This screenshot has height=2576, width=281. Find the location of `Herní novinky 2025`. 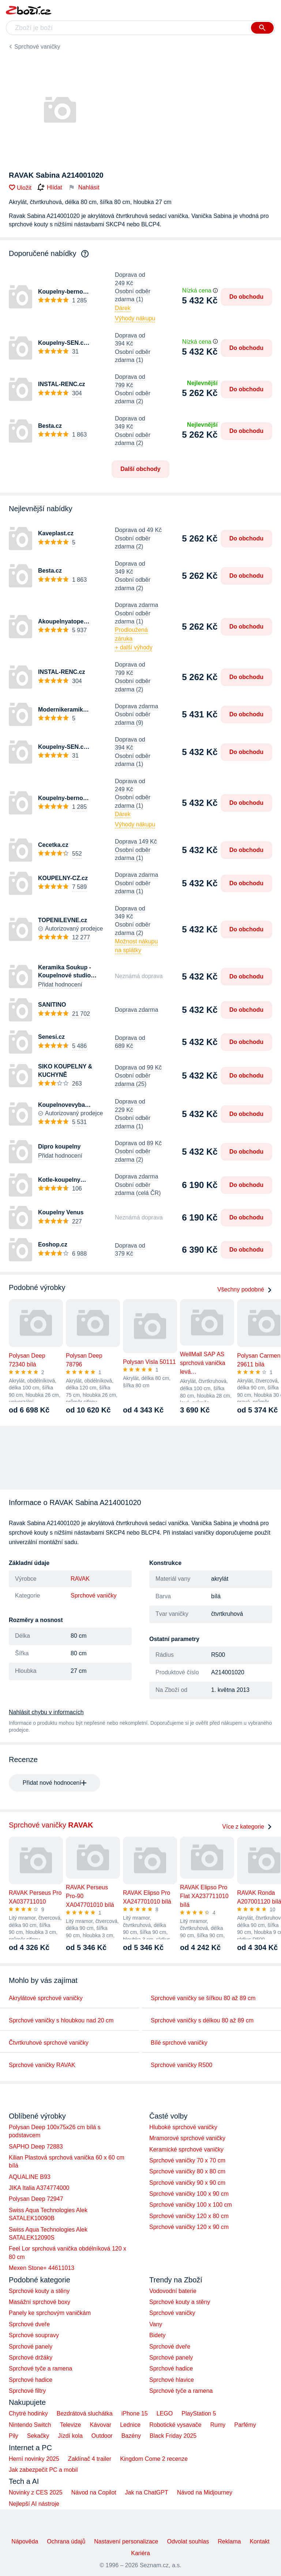

Herní novinky 2025 is located at coordinates (34, 2459).